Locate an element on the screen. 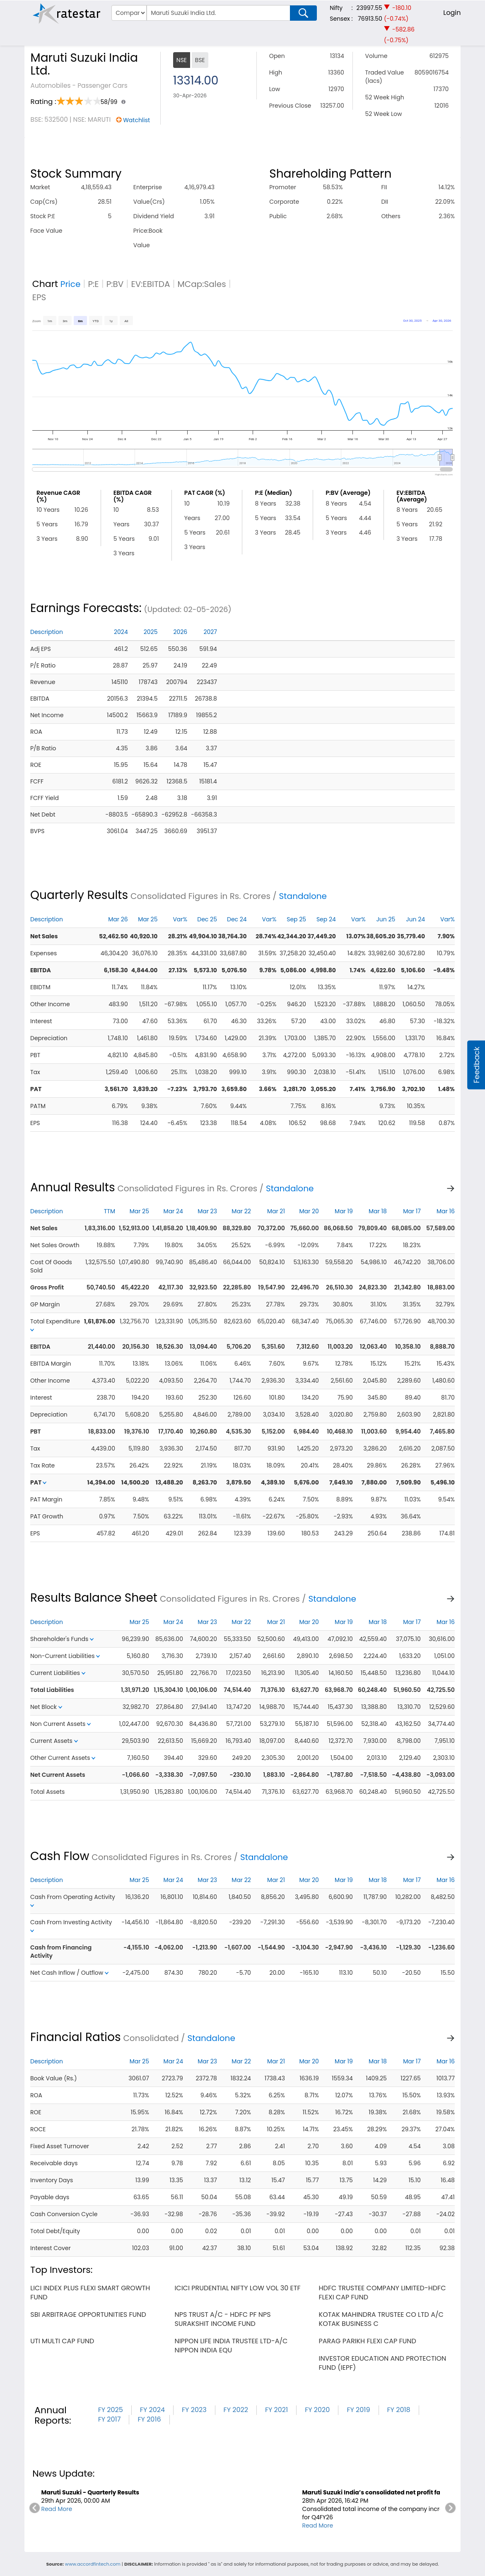  FY 2022 is located at coordinates (236, 2410).